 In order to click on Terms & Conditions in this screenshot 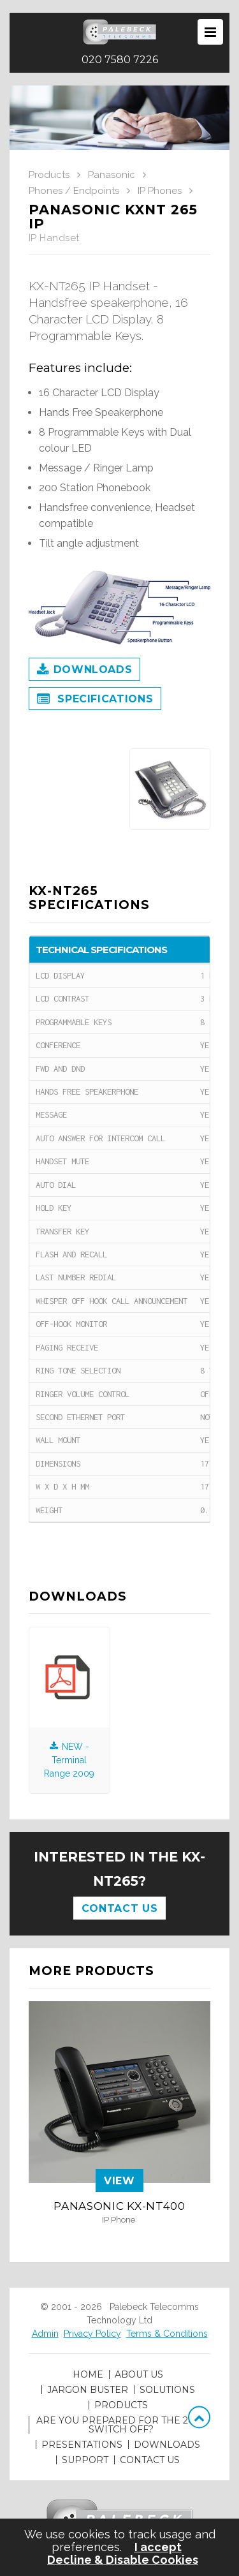, I will do `click(167, 2333)`.